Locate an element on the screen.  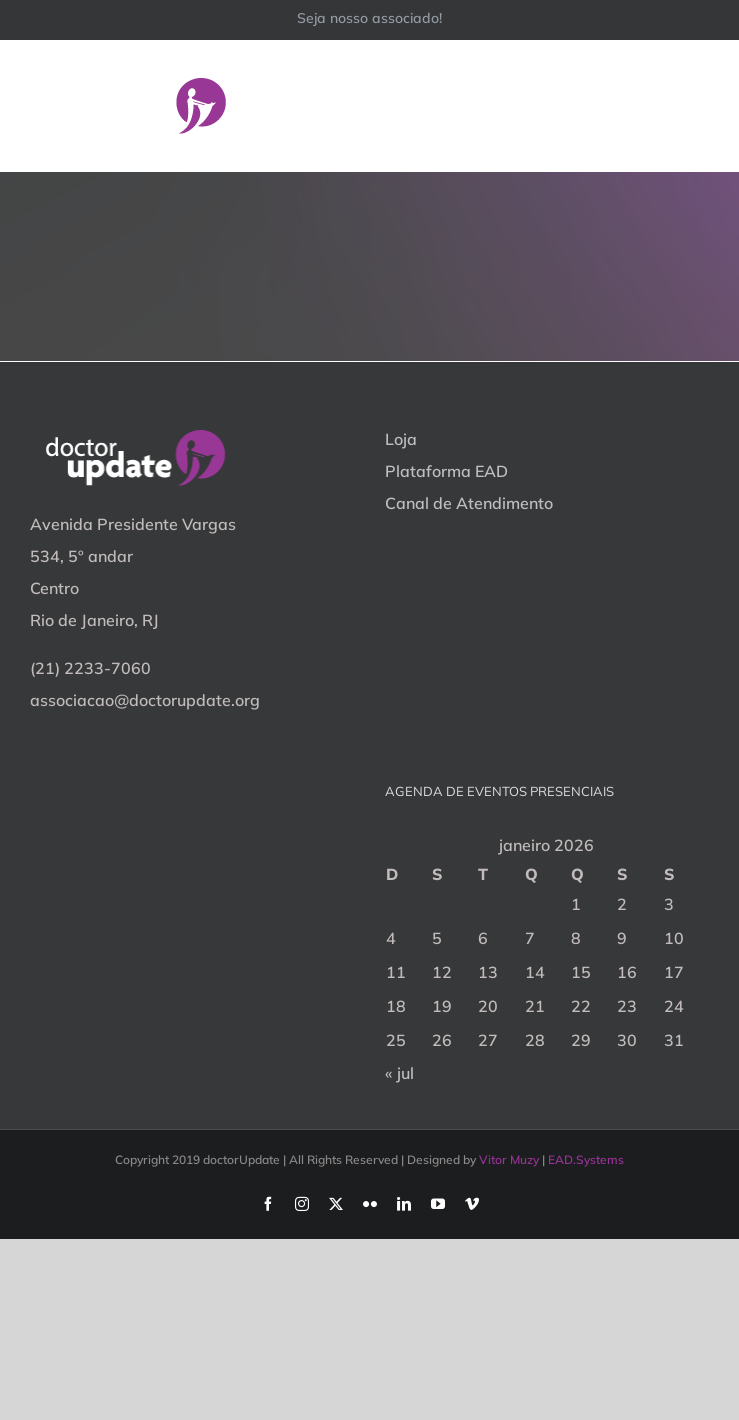
Canal de Atendimento is located at coordinates (469, 503).